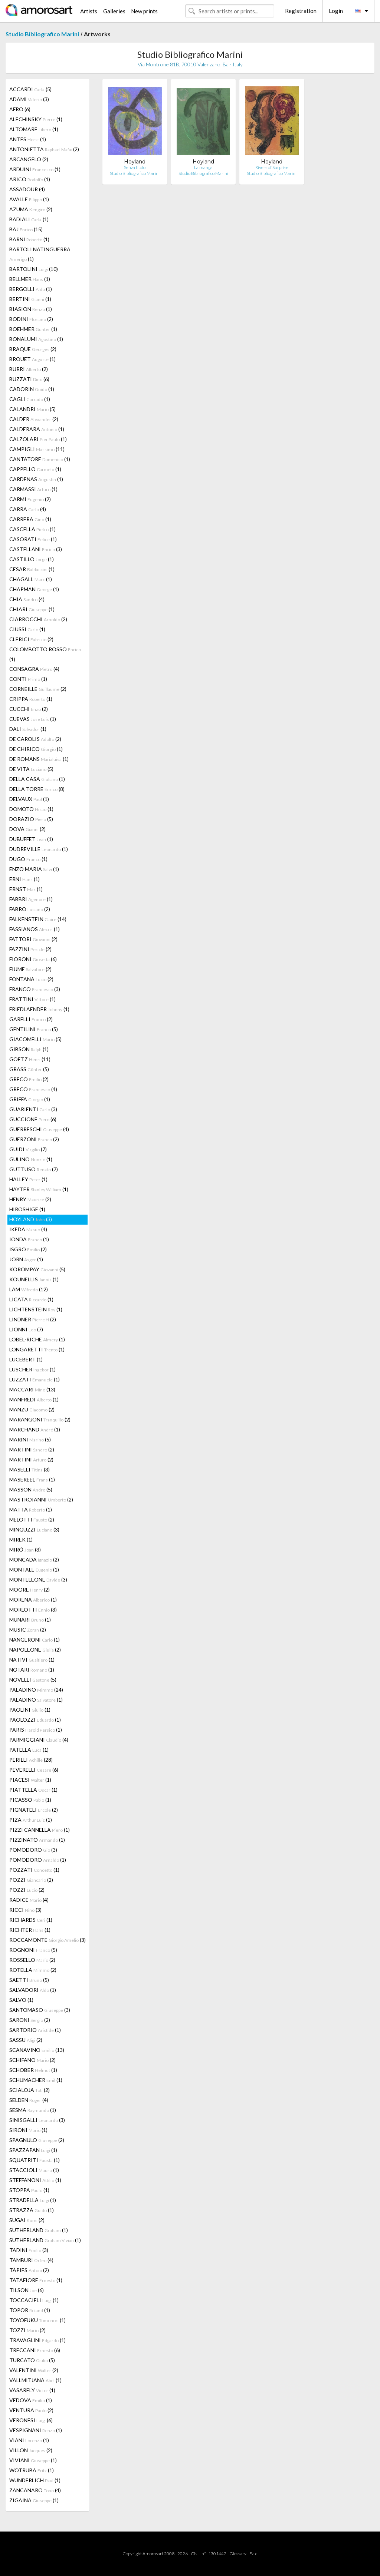 This screenshot has width=380, height=2576. What do you see at coordinates (36, 2140) in the screenshot?
I see `SPAGNULO (2)` at bounding box center [36, 2140].